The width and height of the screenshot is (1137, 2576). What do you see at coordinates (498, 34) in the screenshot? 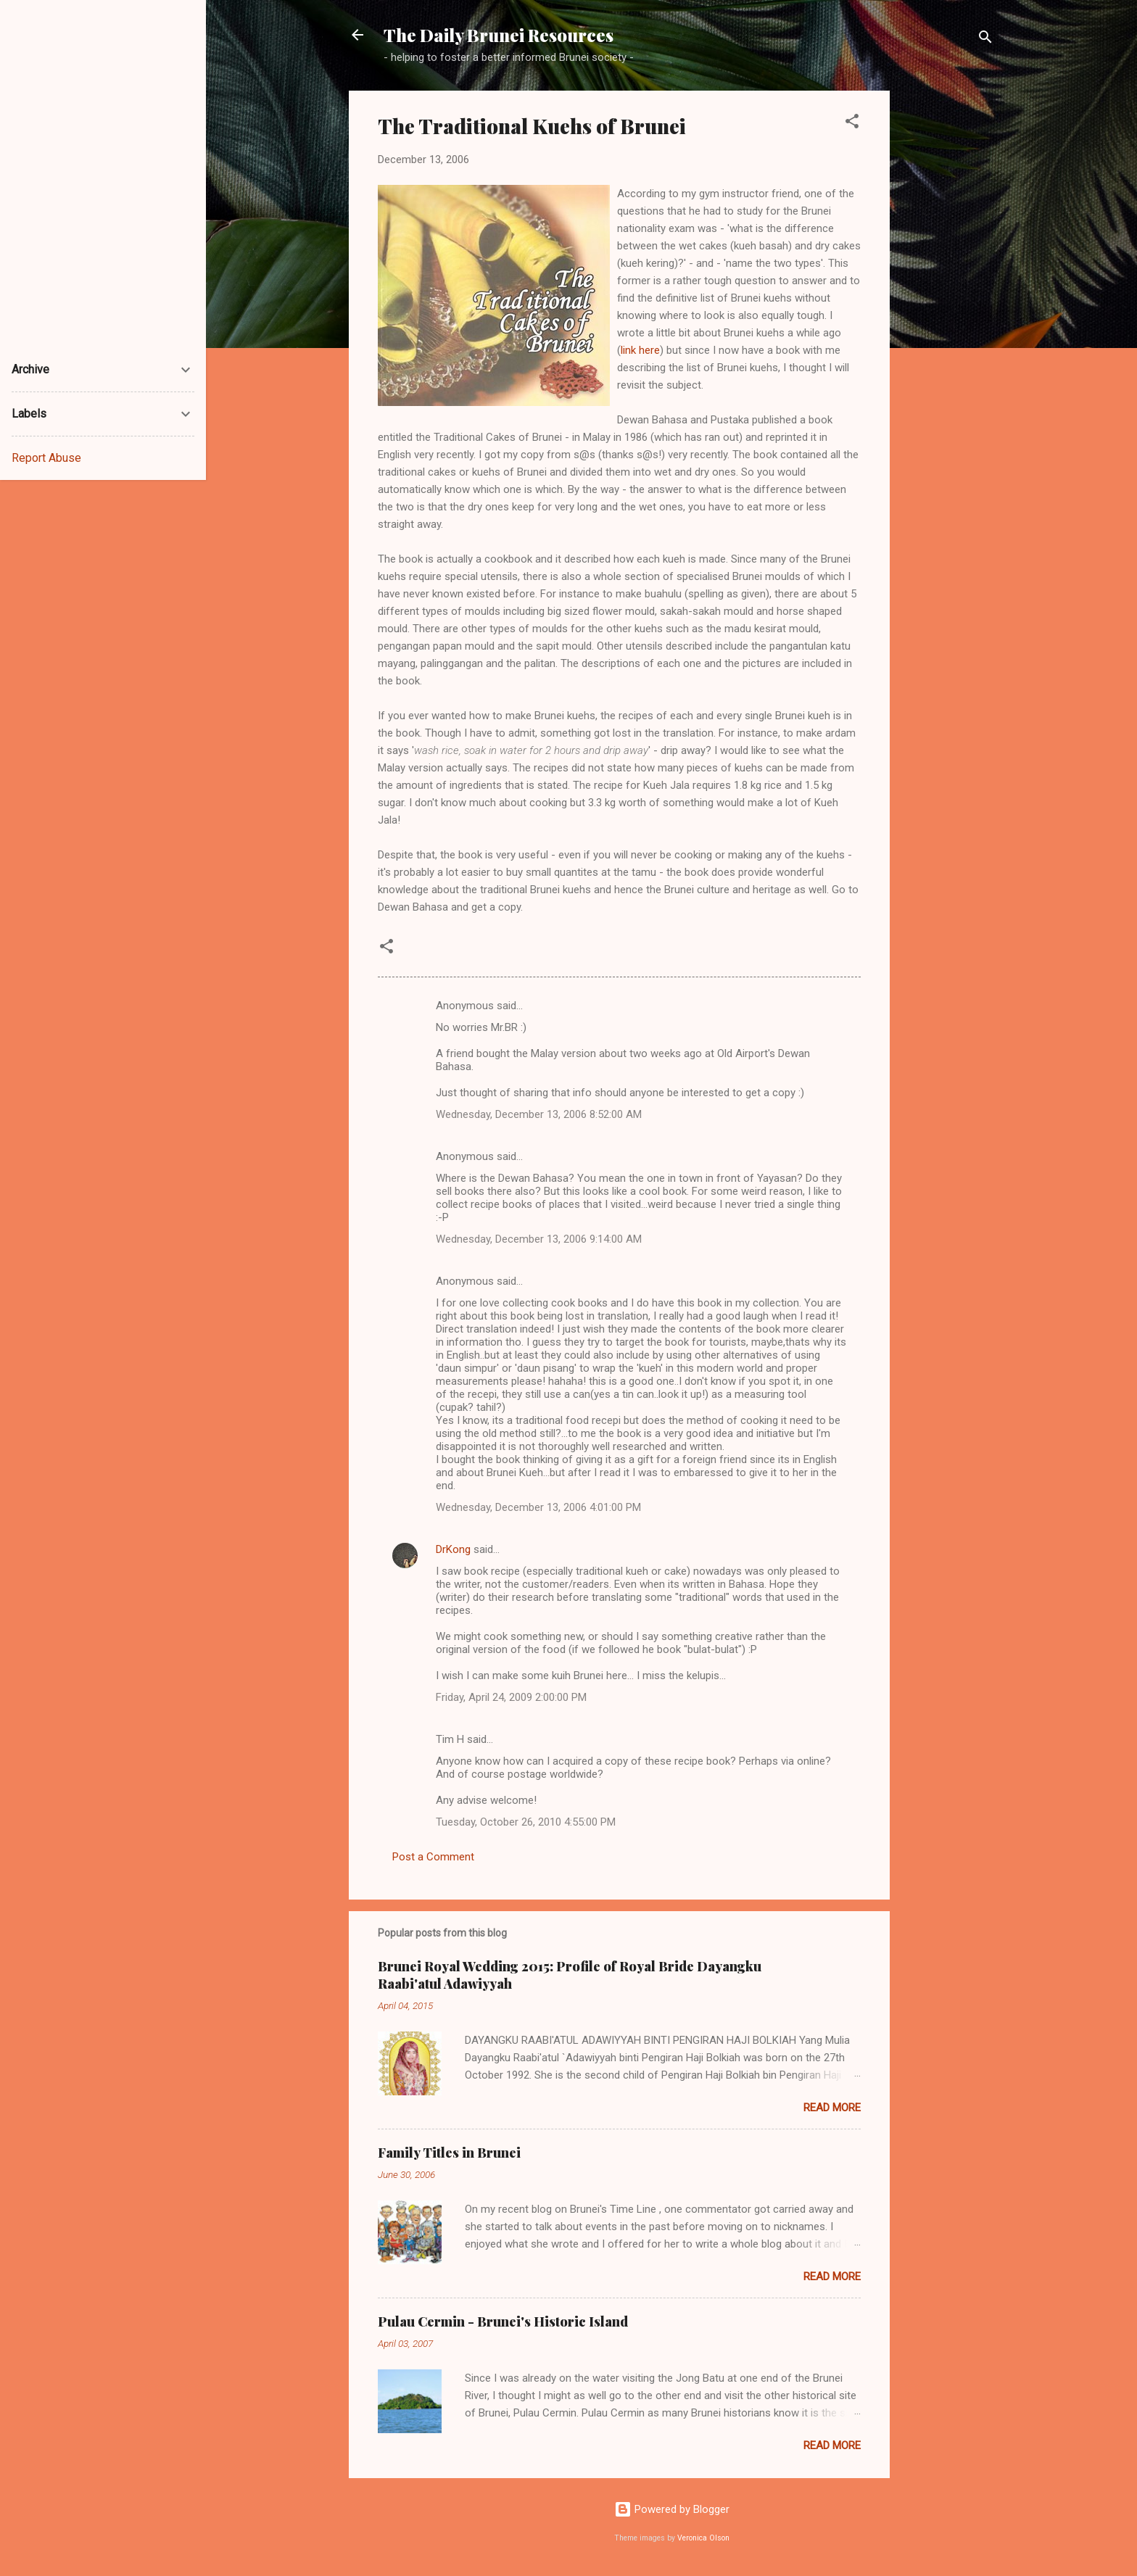
I see `The Daily Brunei Resources` at bounding box center [498, 34].